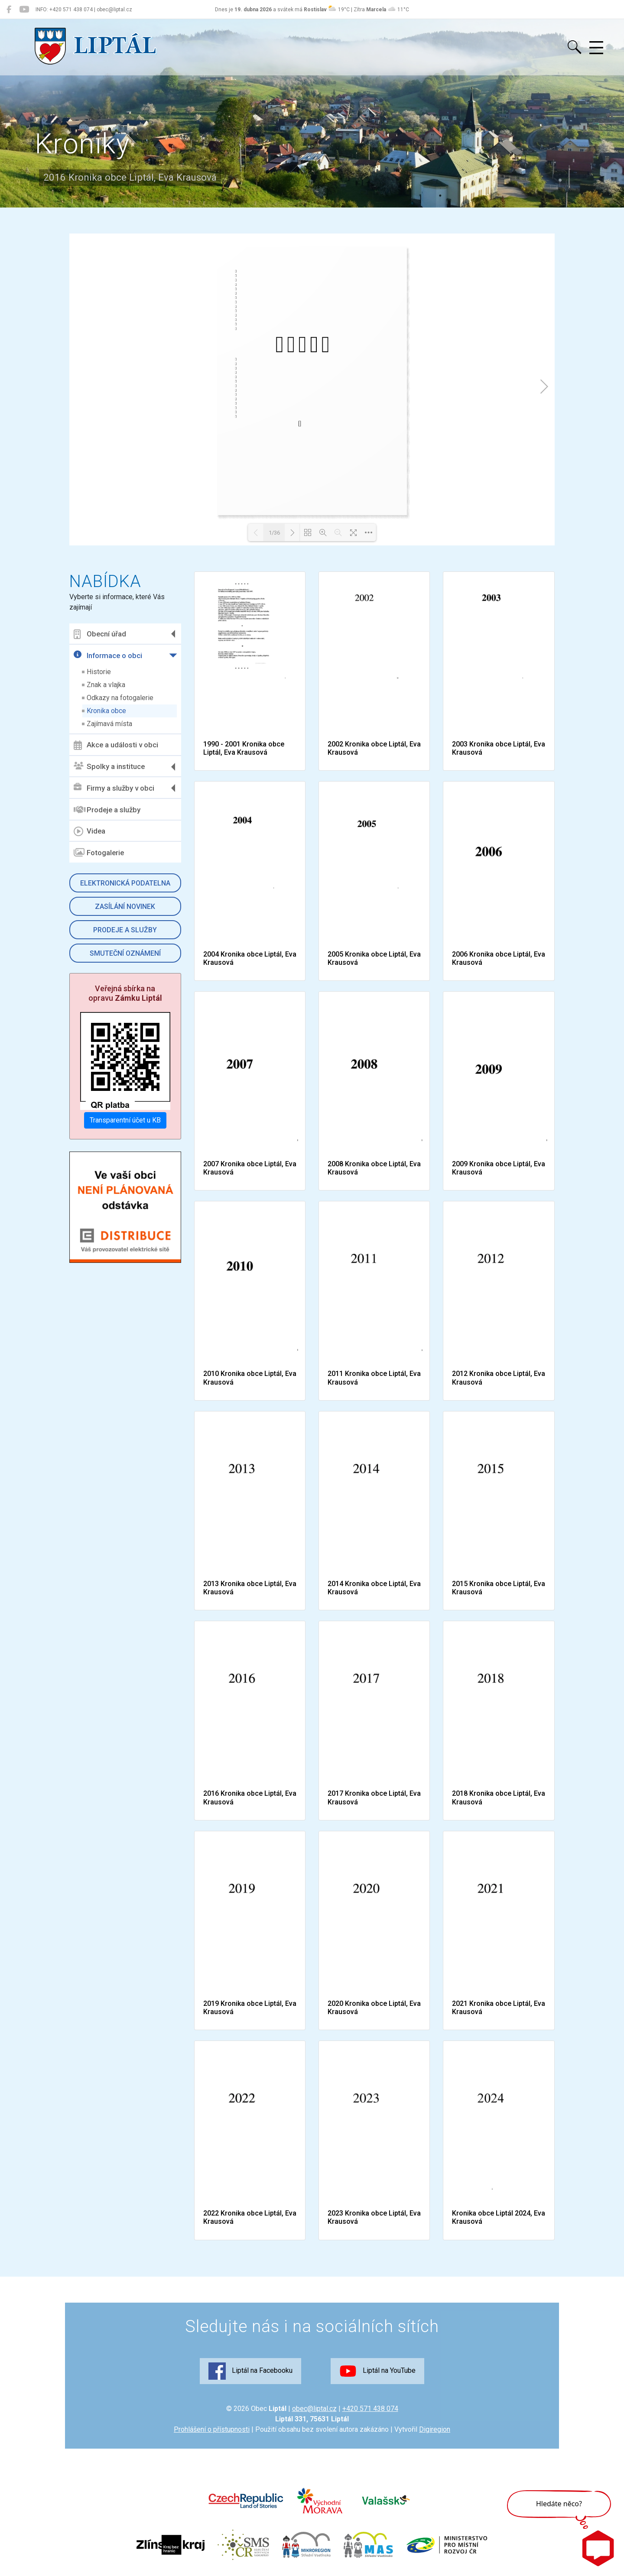 This screenshot has width=624, height=2576. I want to click on Kronika obce, so click(106, 711).